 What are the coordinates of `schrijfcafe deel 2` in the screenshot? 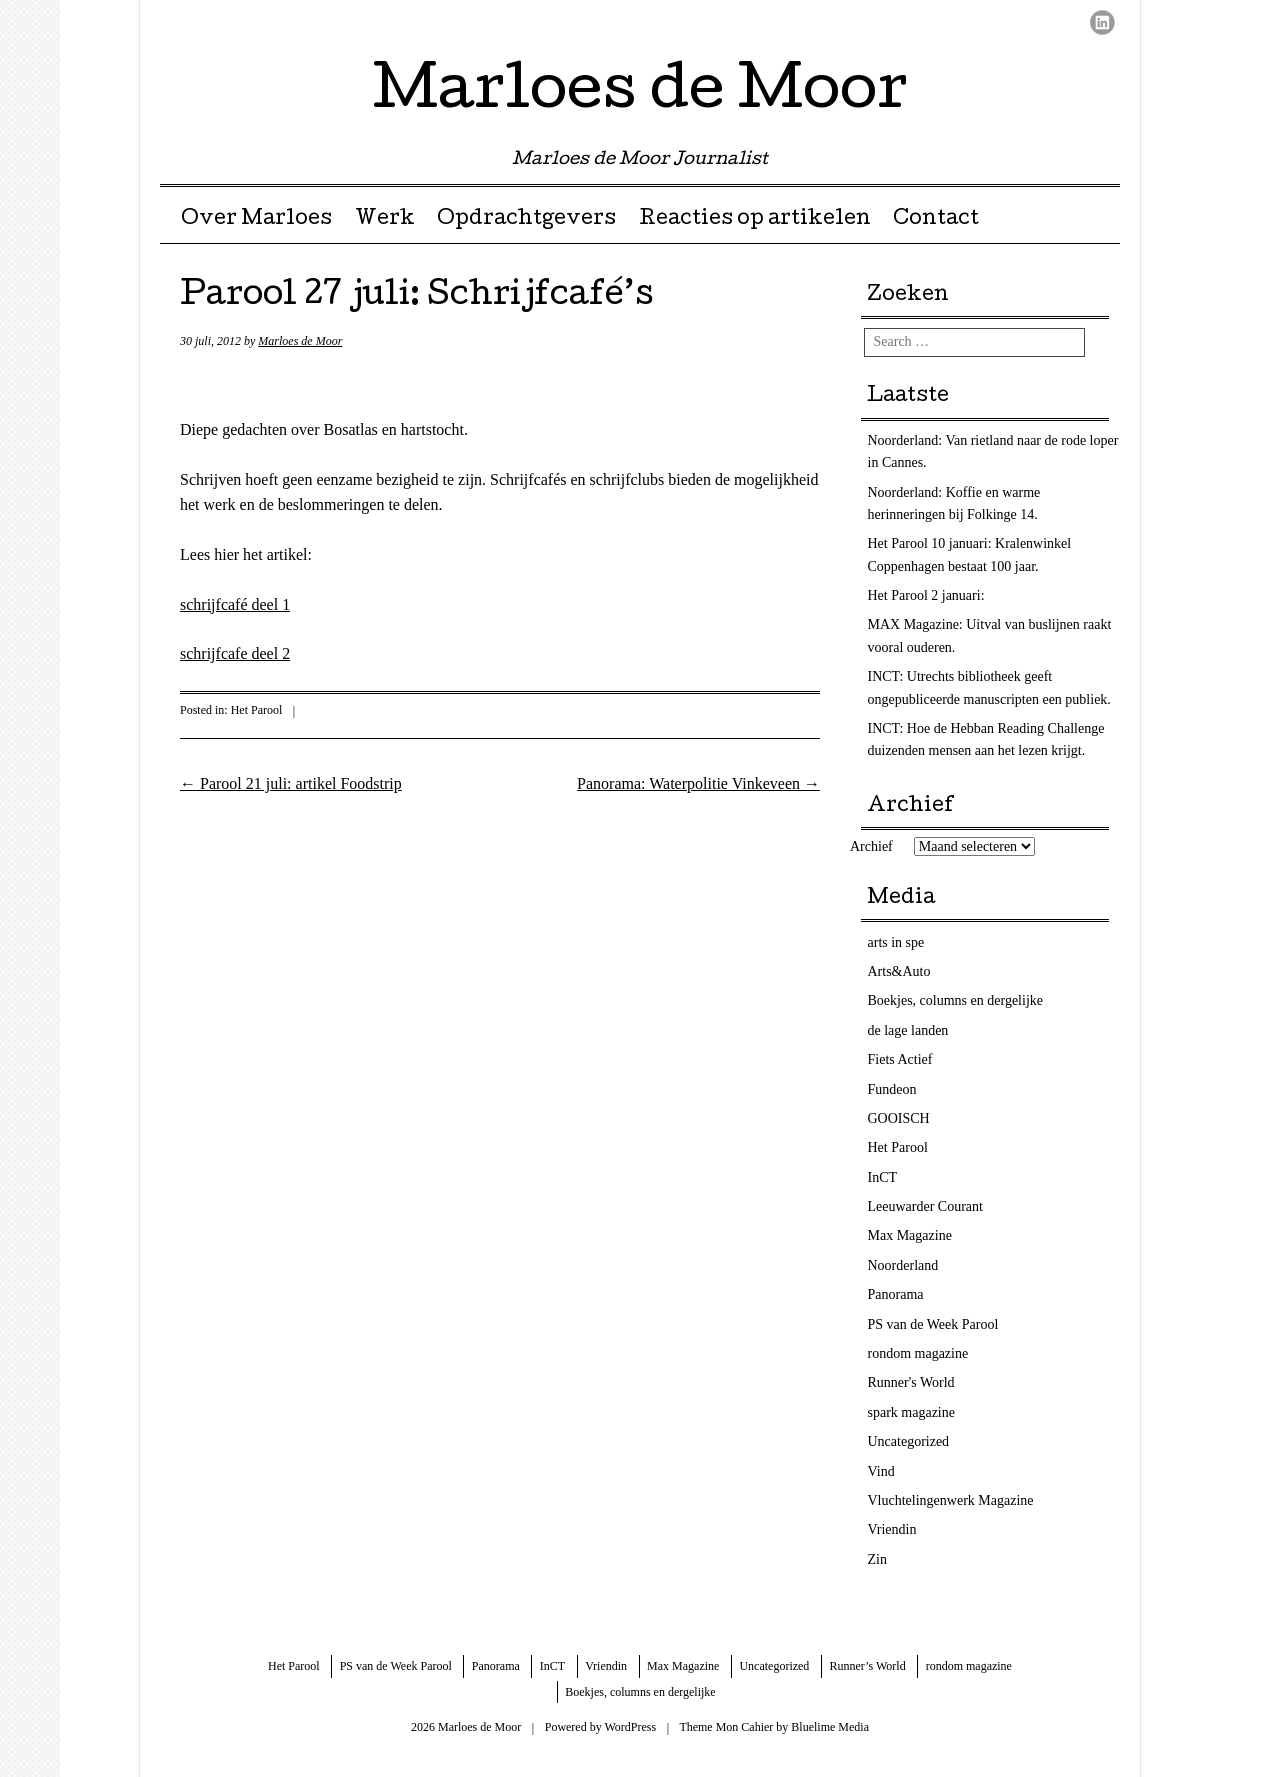 It's located at (235, 653).